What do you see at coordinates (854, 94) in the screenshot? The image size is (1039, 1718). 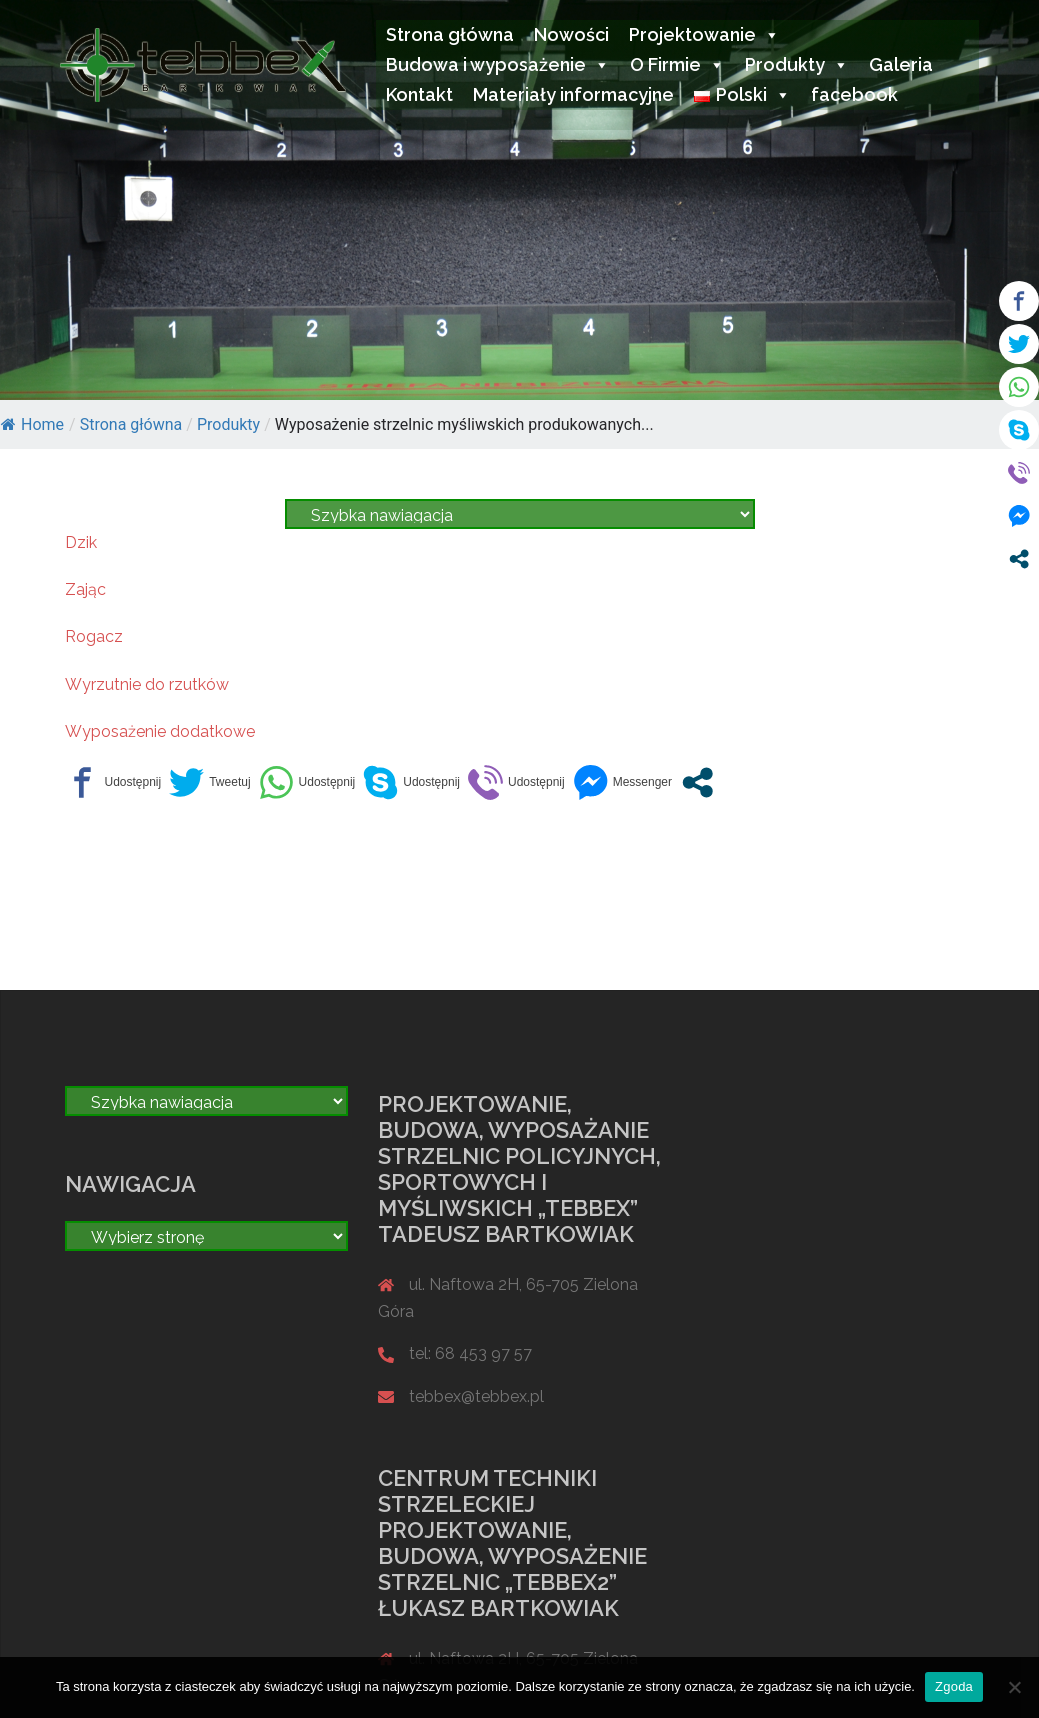 I see `facebook` at bounding box center [854, 94].